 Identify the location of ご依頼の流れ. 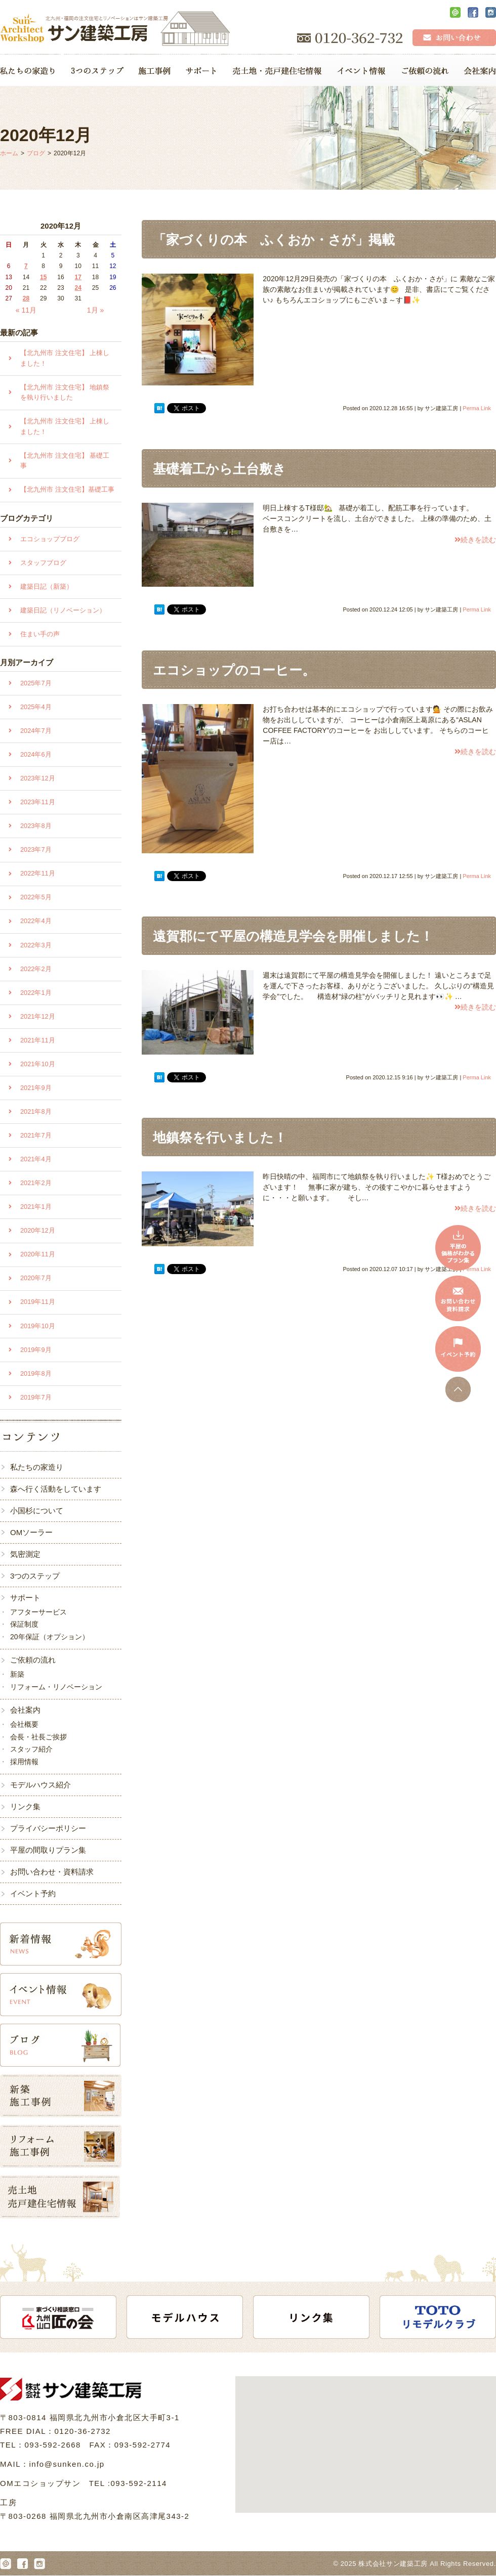
(33, 1659).